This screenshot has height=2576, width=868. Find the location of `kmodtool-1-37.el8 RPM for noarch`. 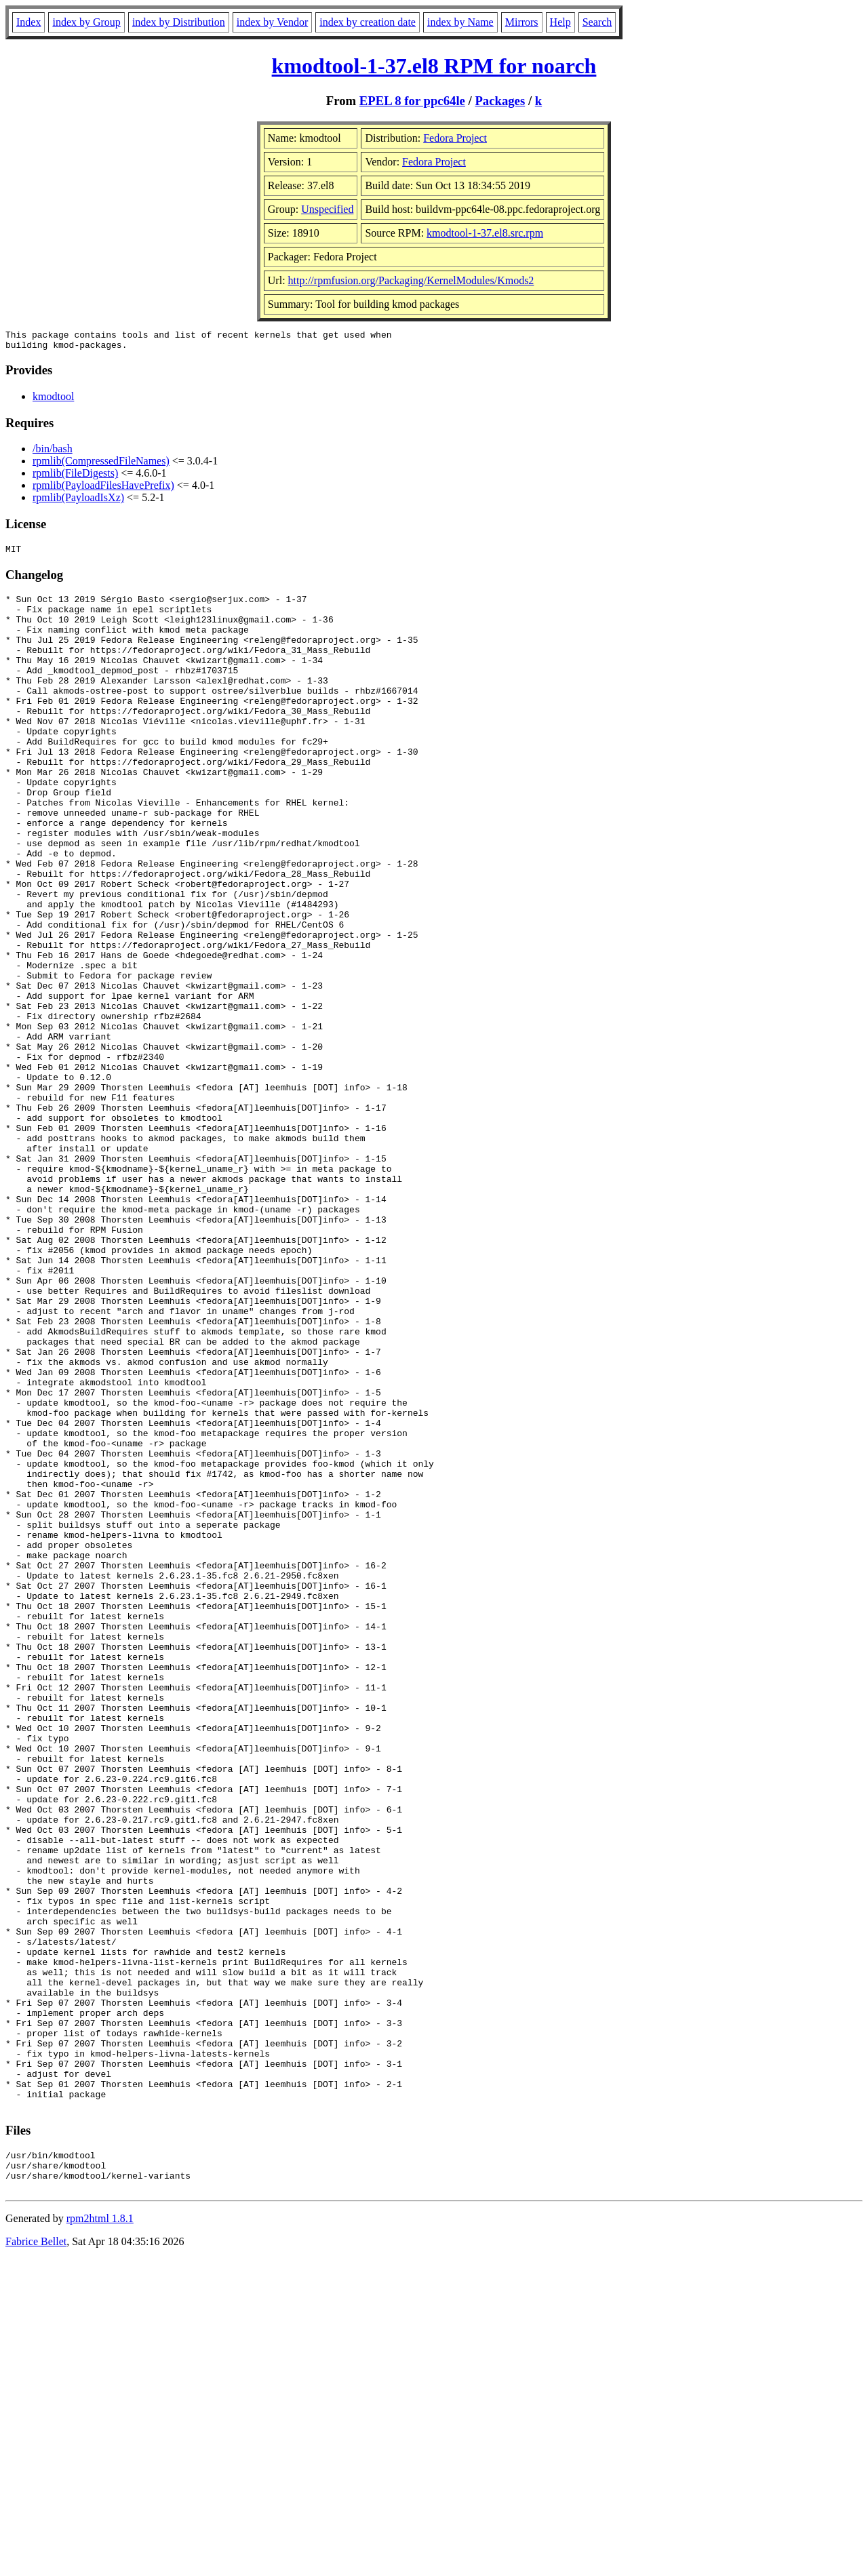

kmodtool-1-37.el8 RPM for noarch is located at coordinates (434, 66).